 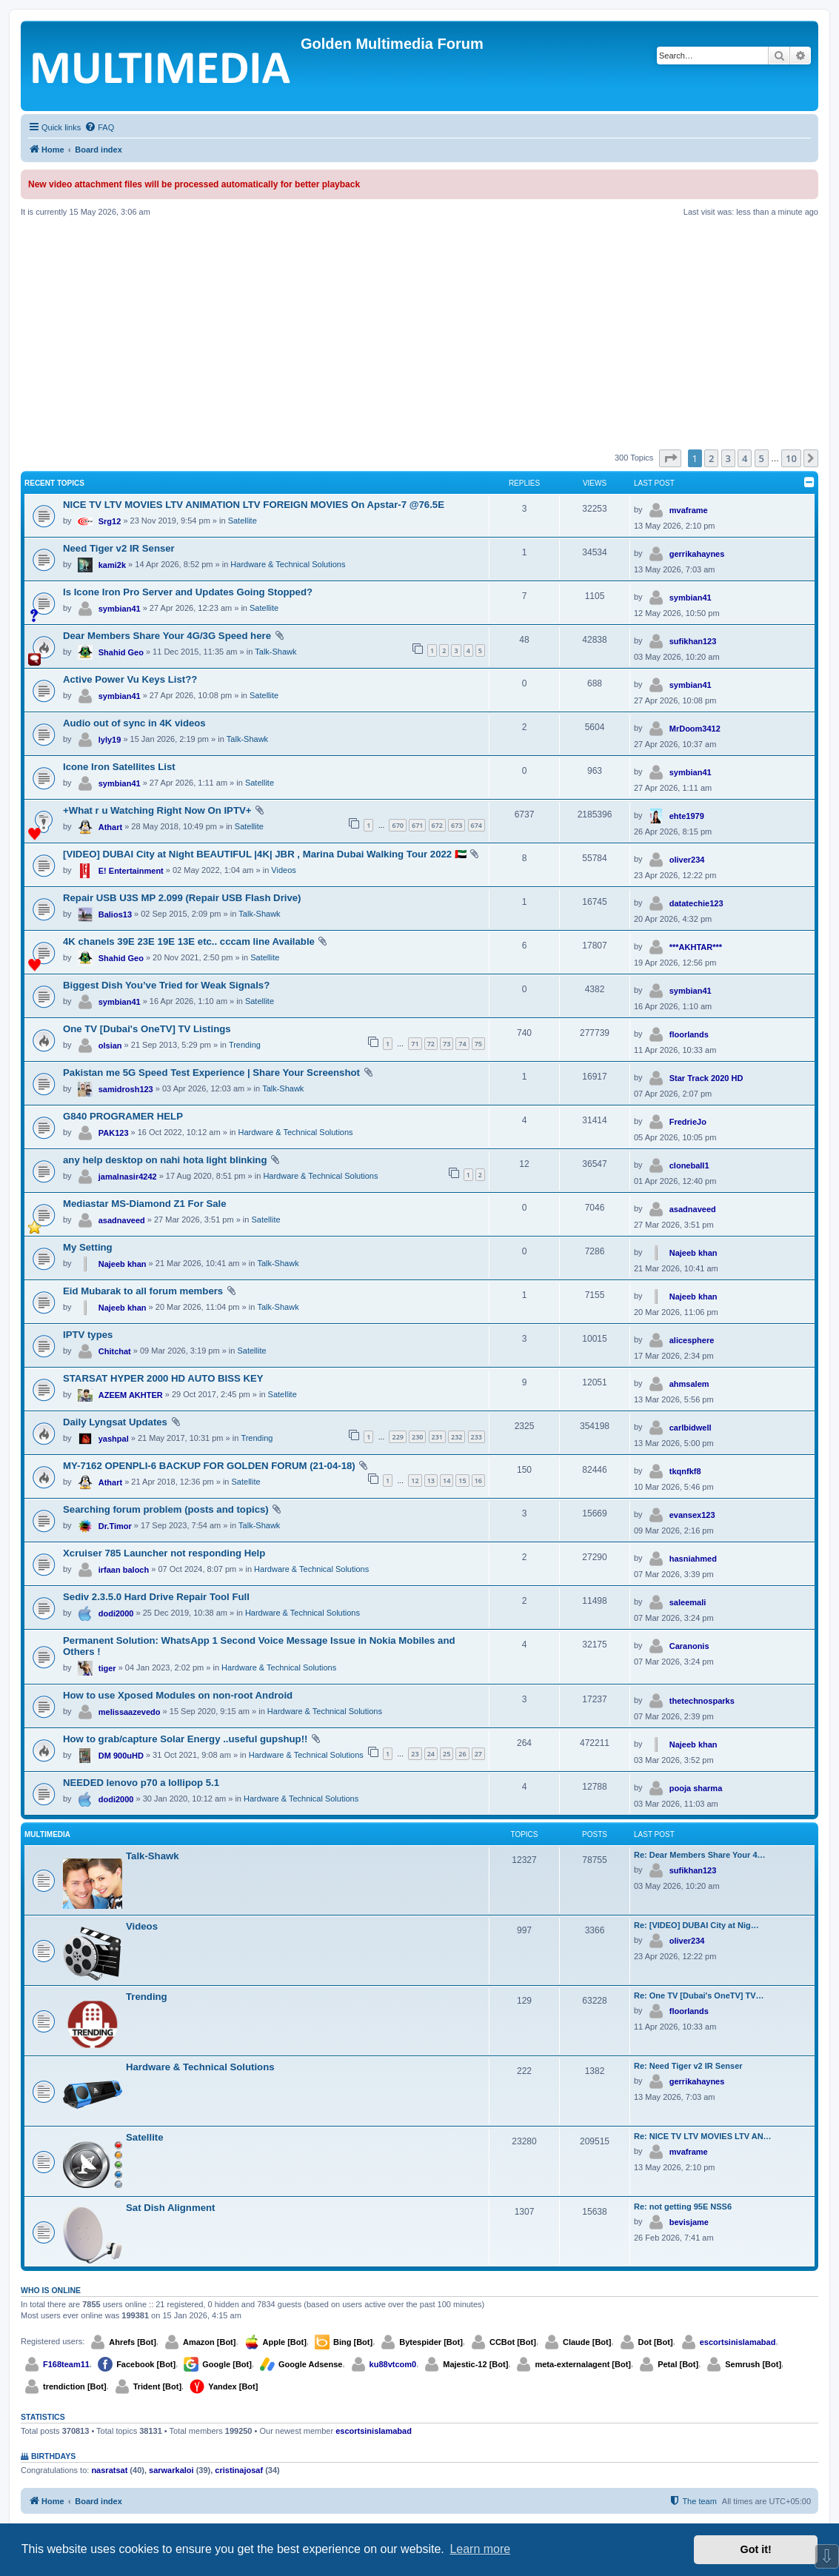 What do you see at coordinates (209, 1465) in the screenshot?
I see `MY-7162 OPENPLI-6 BACKUP FOR GOLDEN FORUM (21-04-18)` at bounding box center [209, 1465].